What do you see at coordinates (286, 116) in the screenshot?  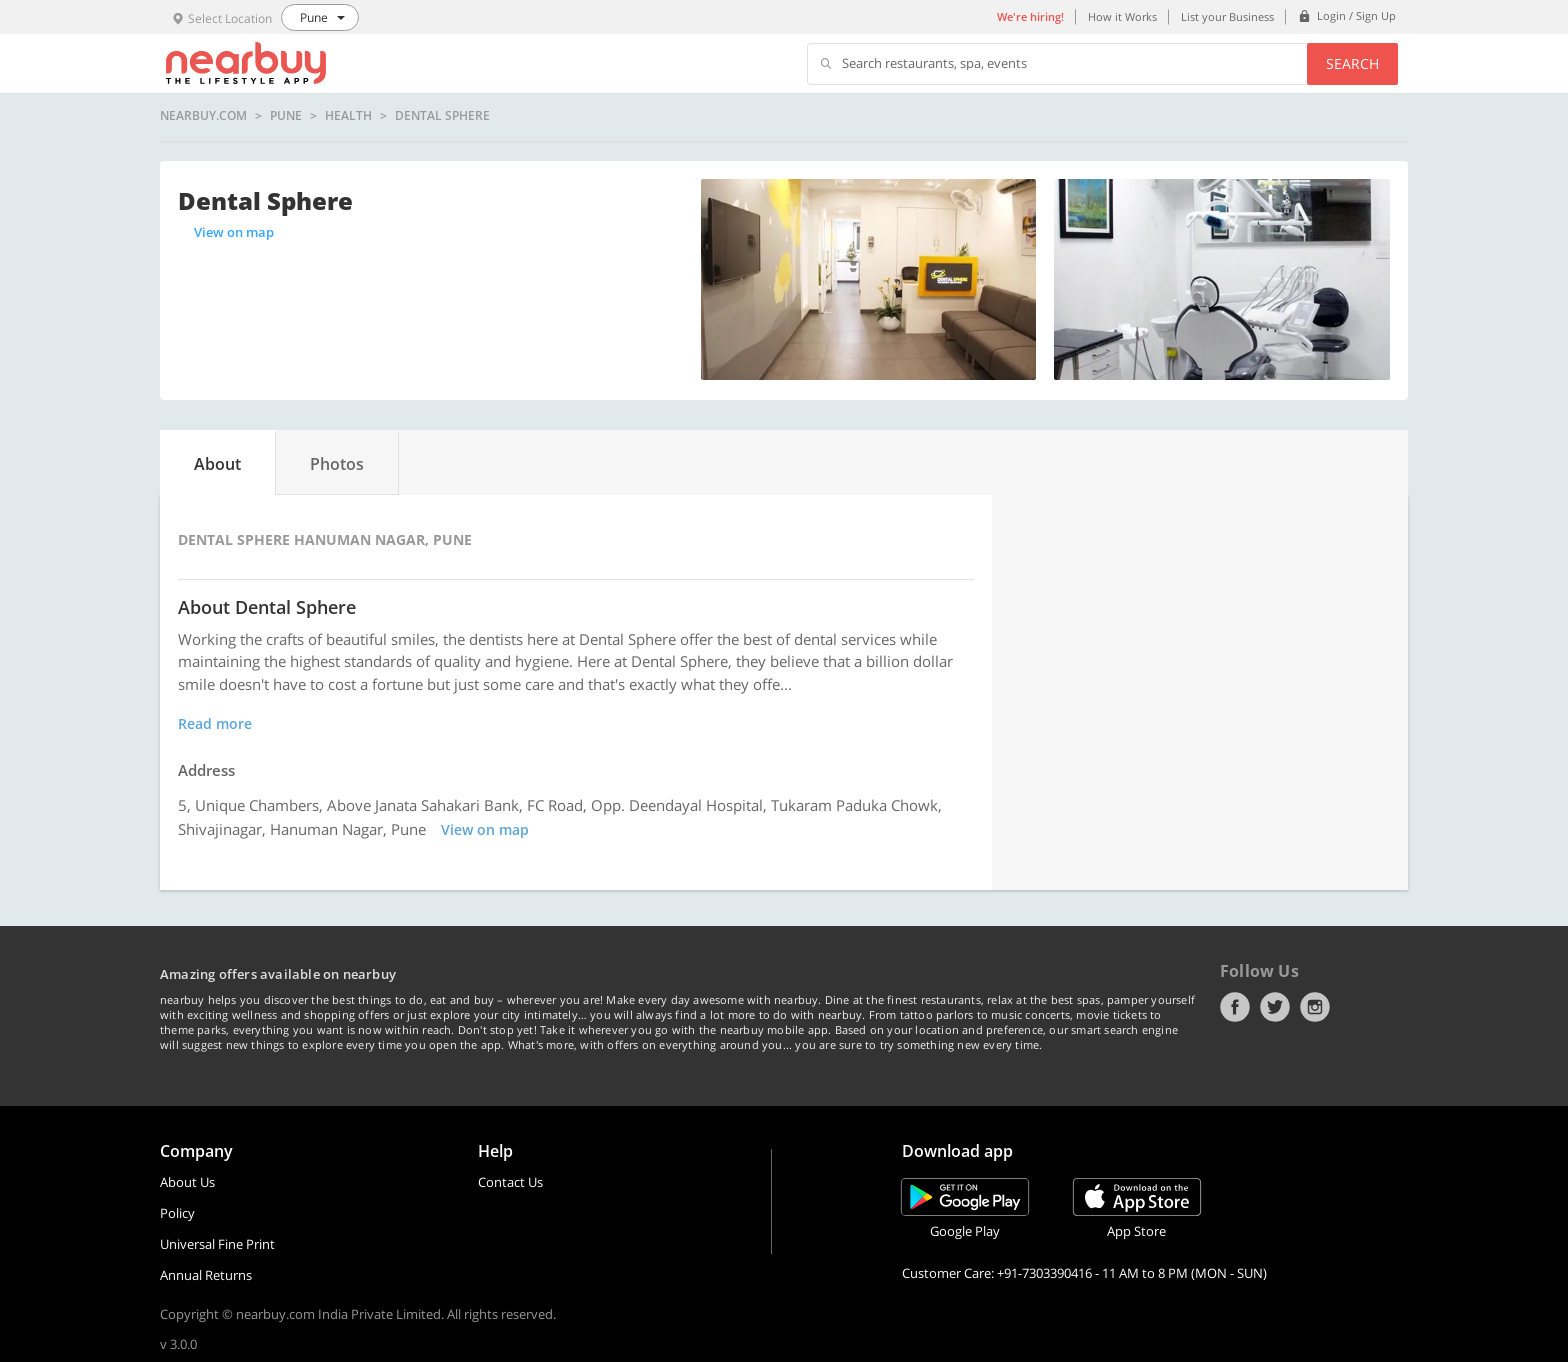 I see `Pune` at bounding box center [286, 116].